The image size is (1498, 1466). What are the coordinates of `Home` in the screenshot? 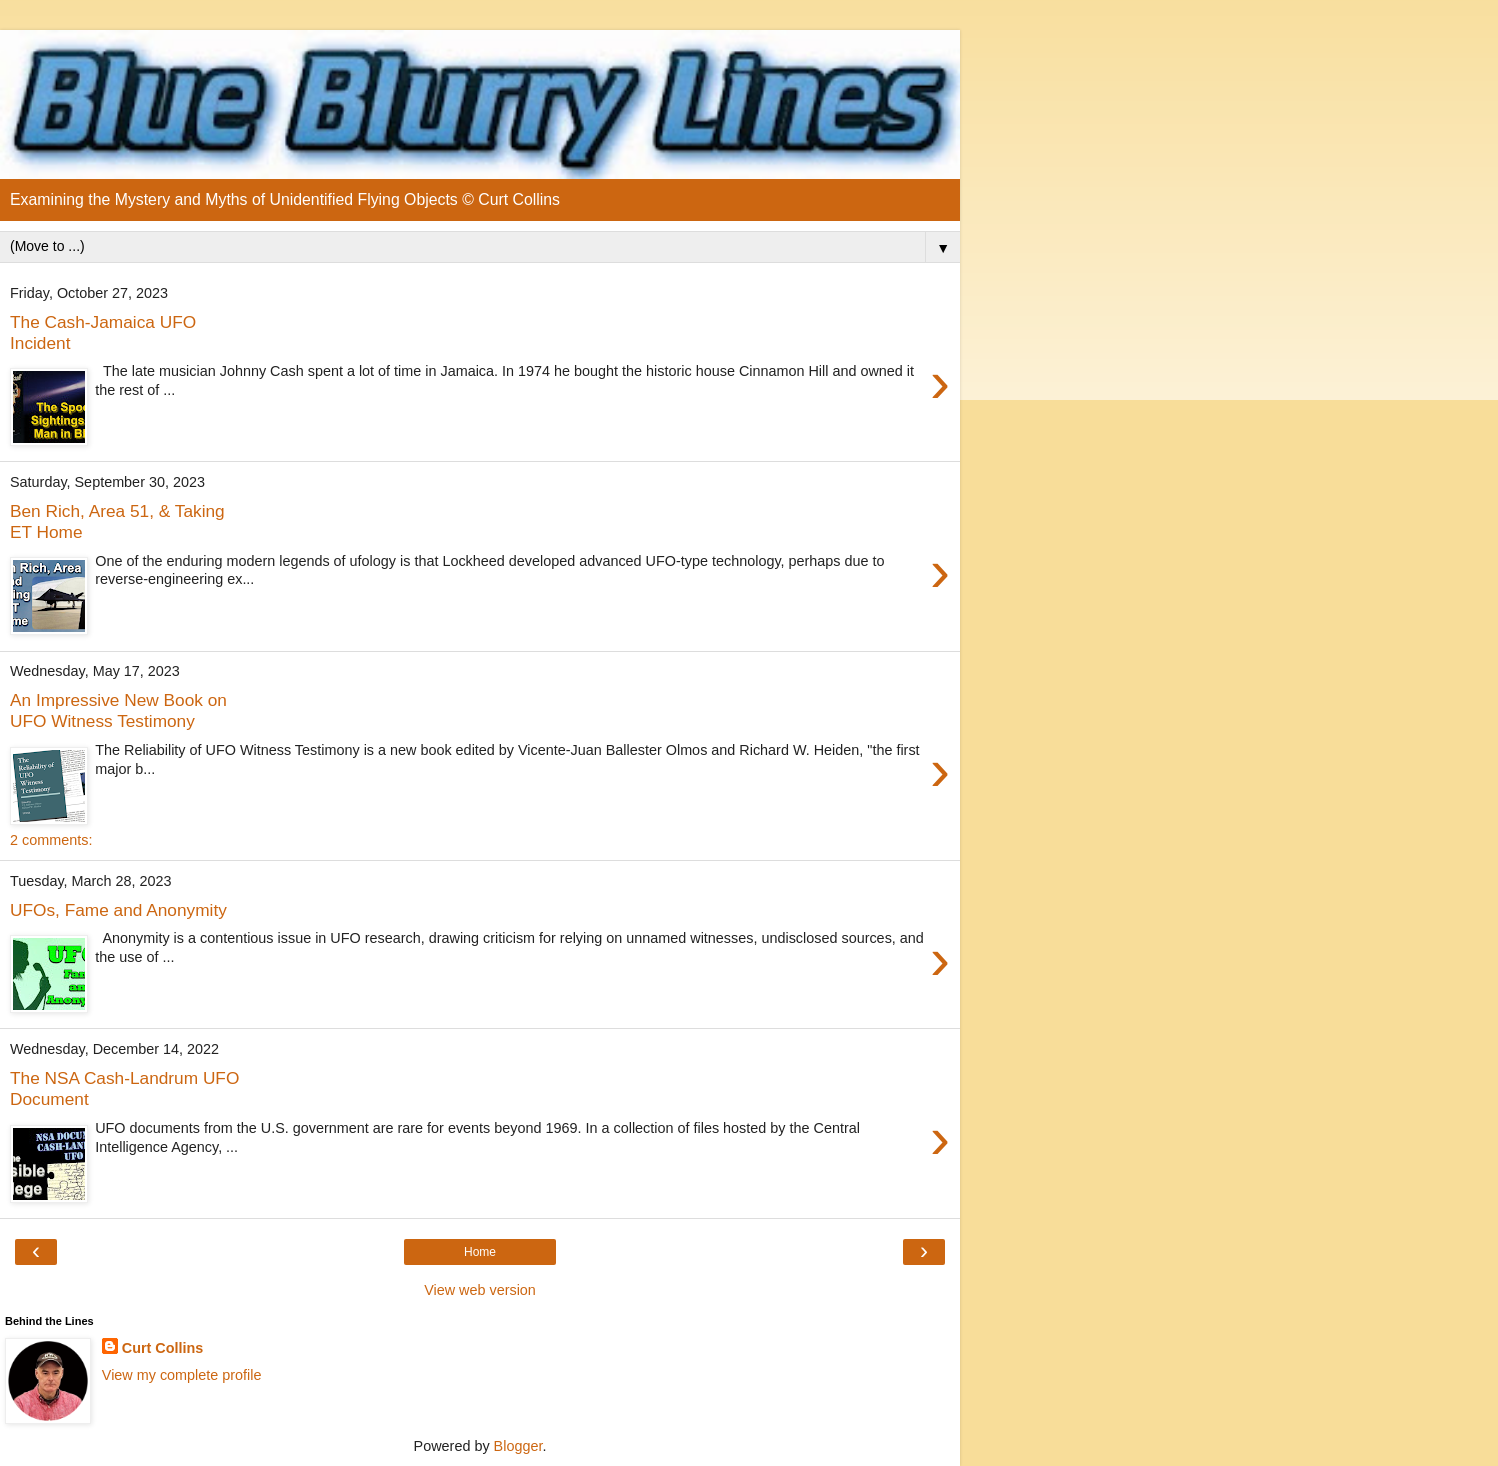 It's located at (480, 1252).